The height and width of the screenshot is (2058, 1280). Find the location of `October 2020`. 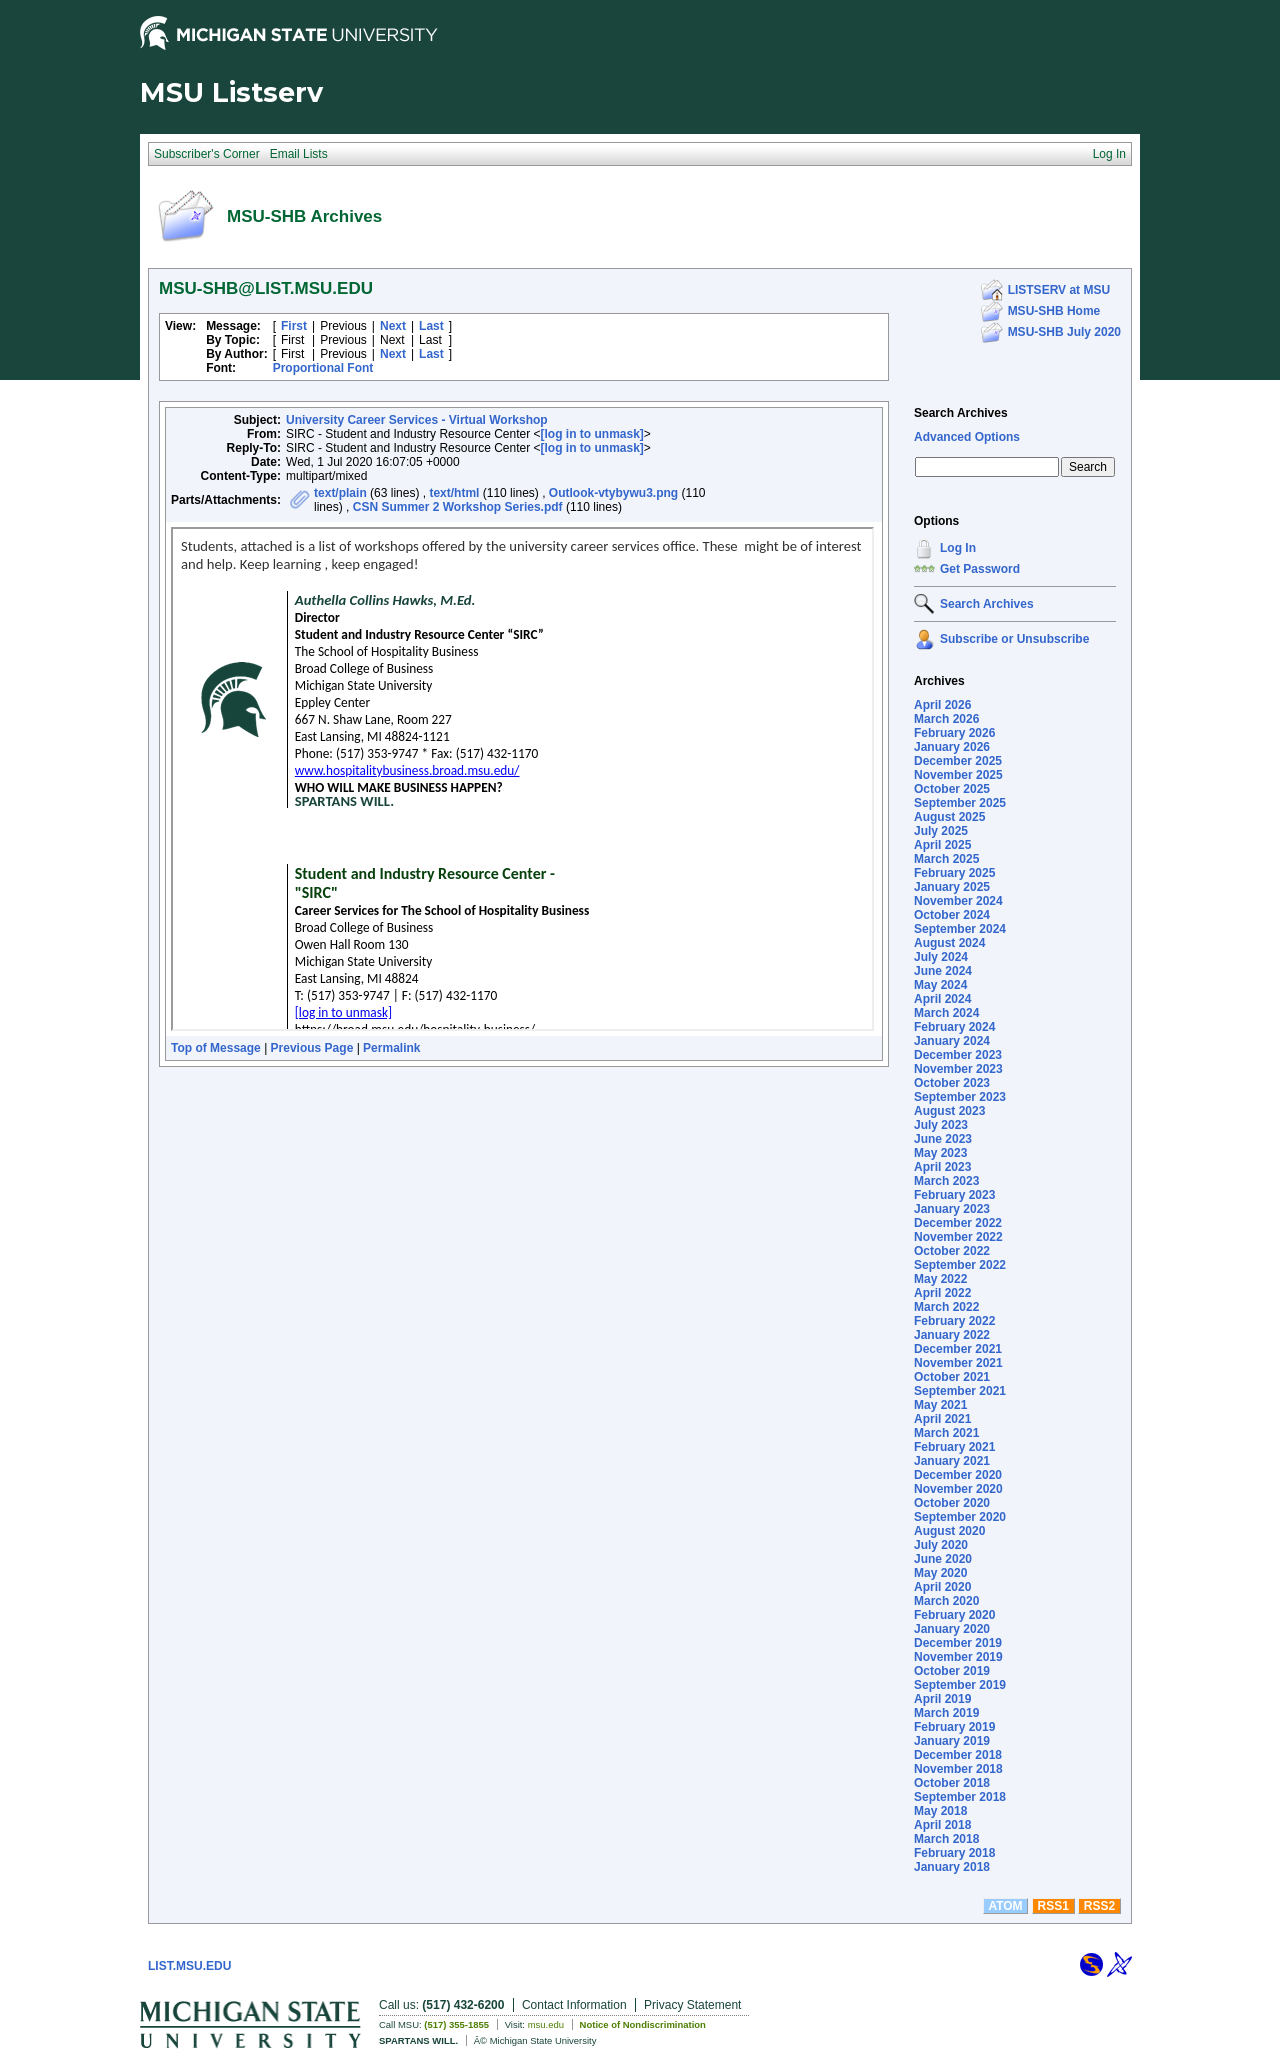

October 2020 is located at coordinates (952, 1503).